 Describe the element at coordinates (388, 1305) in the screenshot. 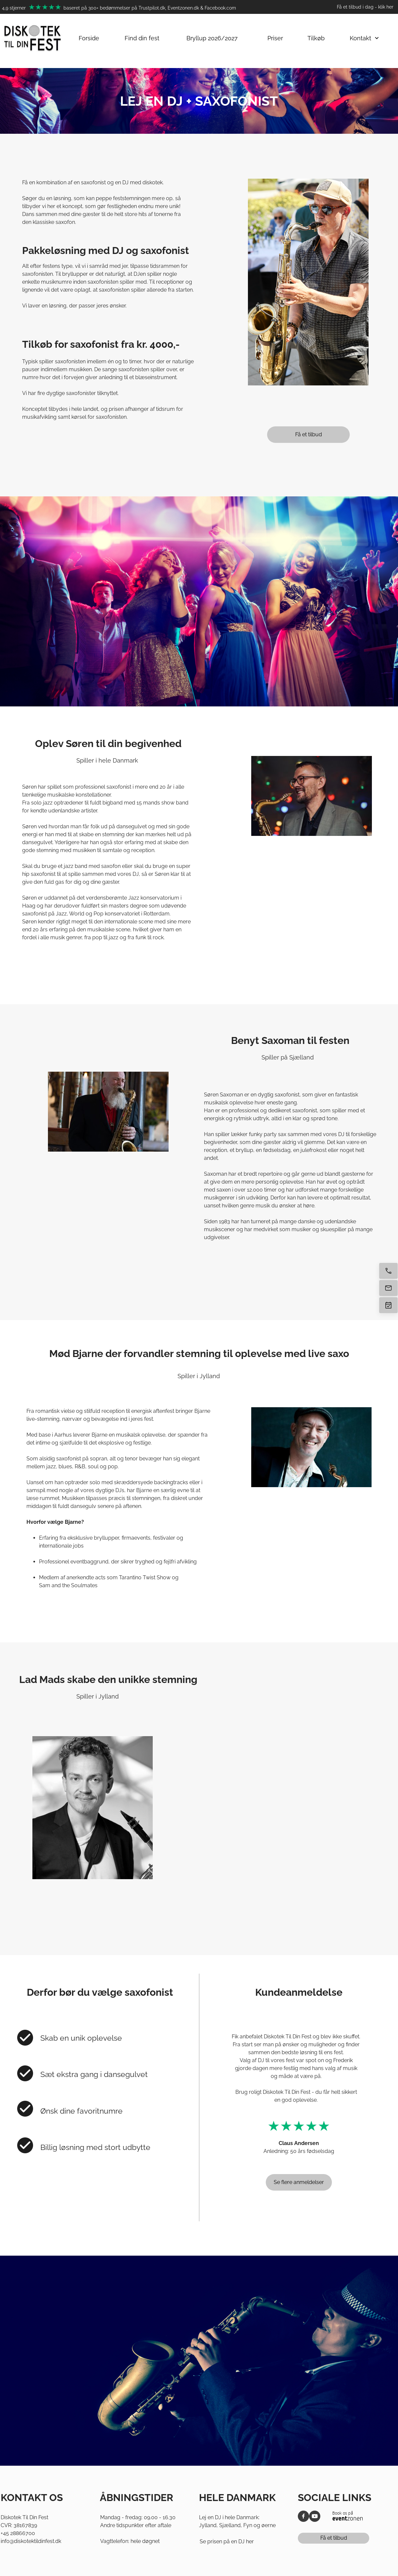

I see `[Få tilbud]` at that location.